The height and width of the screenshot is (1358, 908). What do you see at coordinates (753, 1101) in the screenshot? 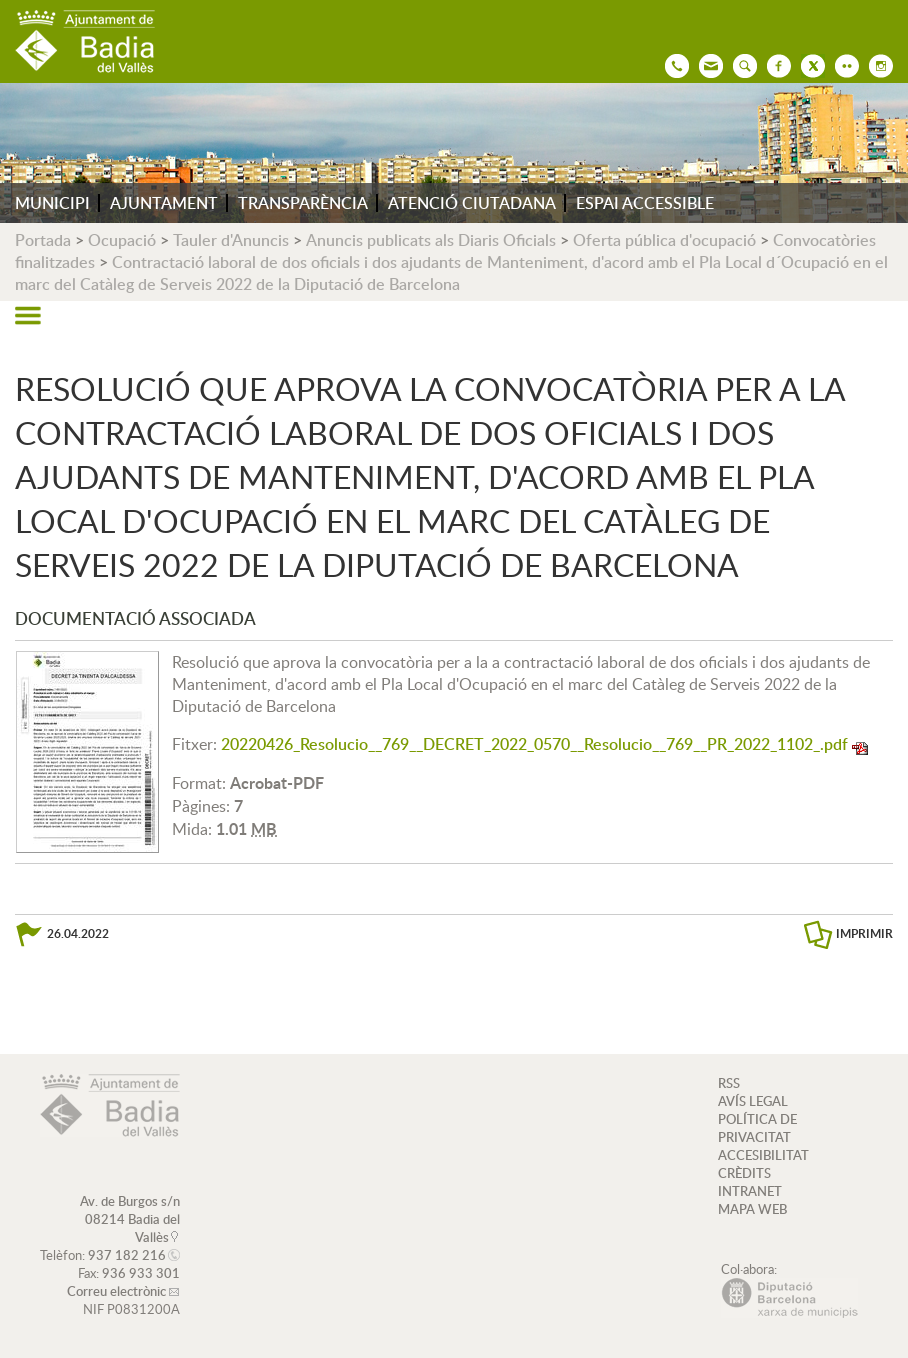
I see `AVÍS LEGAL` at bounding box center [753, 1101].